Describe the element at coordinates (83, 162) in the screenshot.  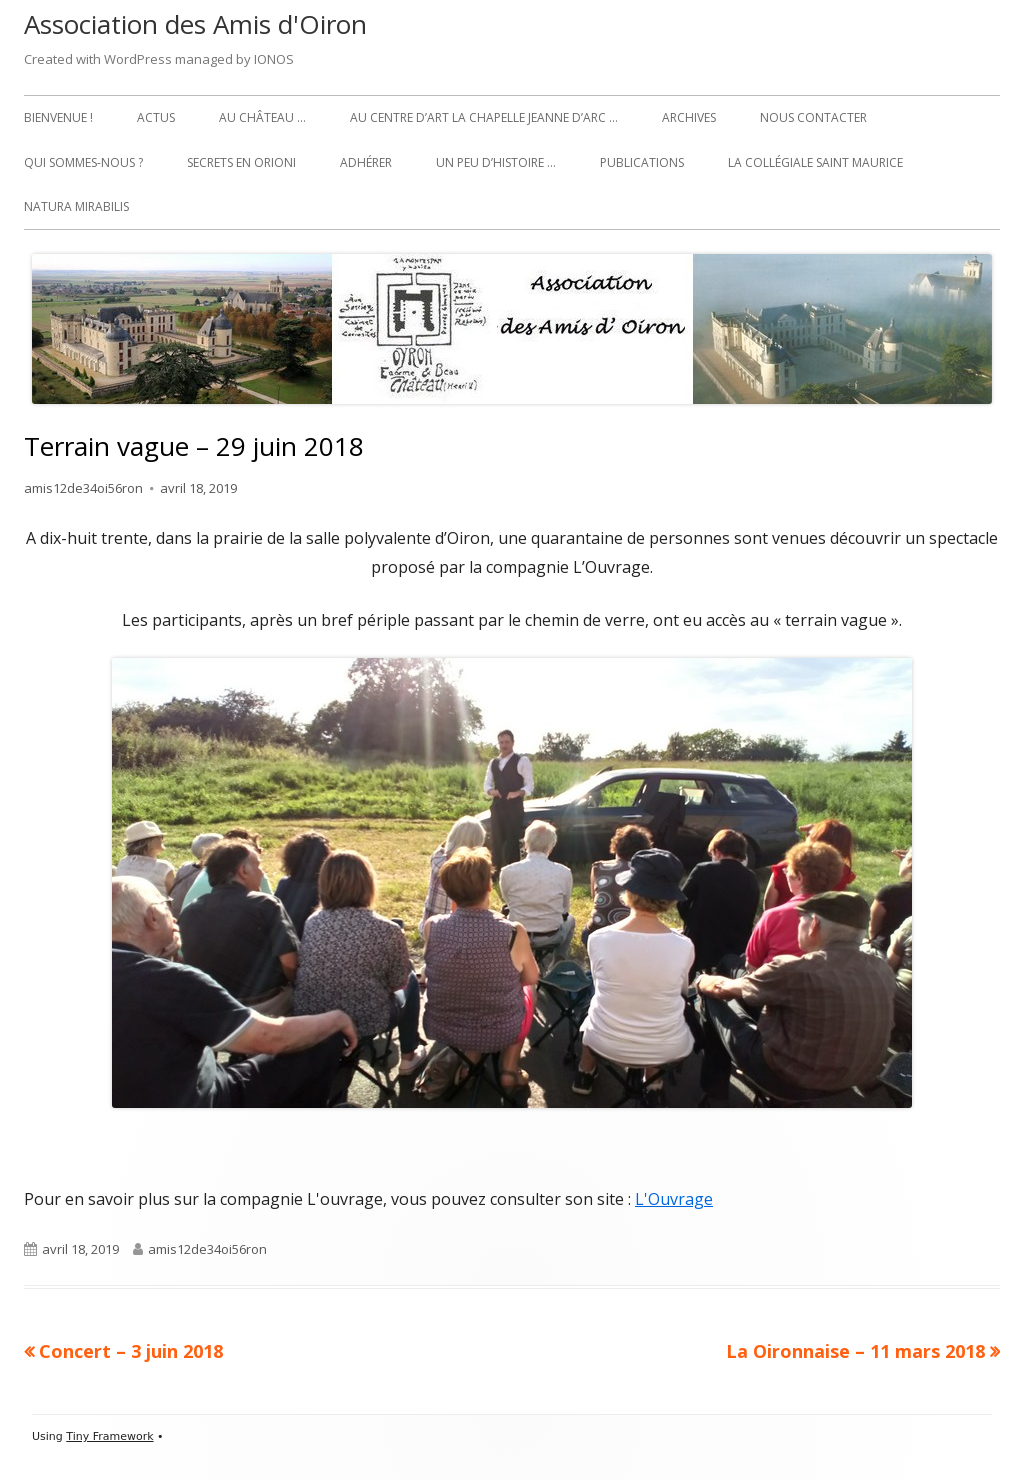
I see `Qui sommes-nous ?` at that location.